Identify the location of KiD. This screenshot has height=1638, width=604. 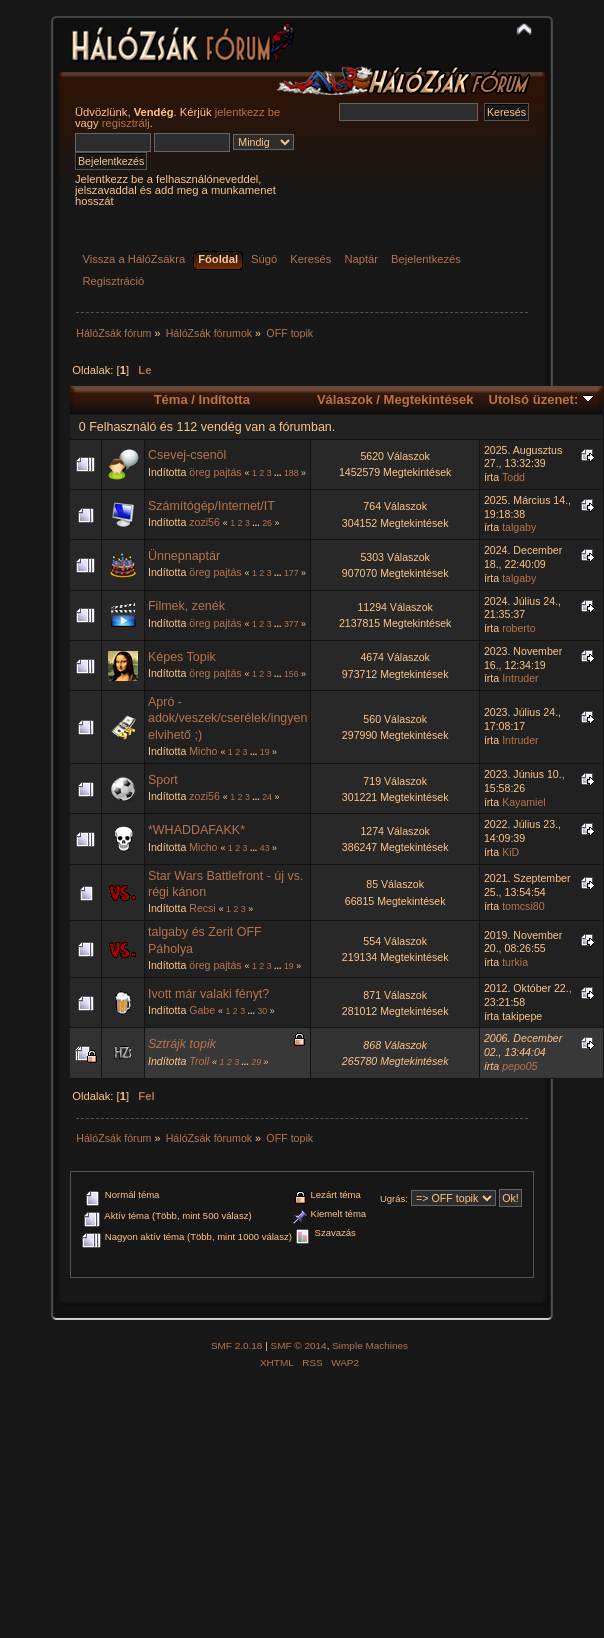
(510, 852).